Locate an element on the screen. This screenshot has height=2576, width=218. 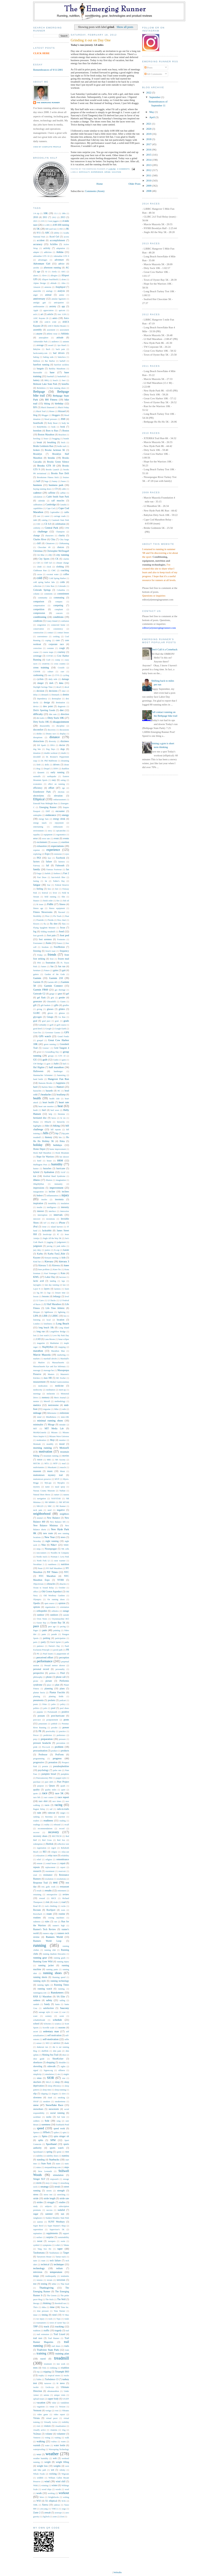
FitBit is located at coordinates (50, 904).